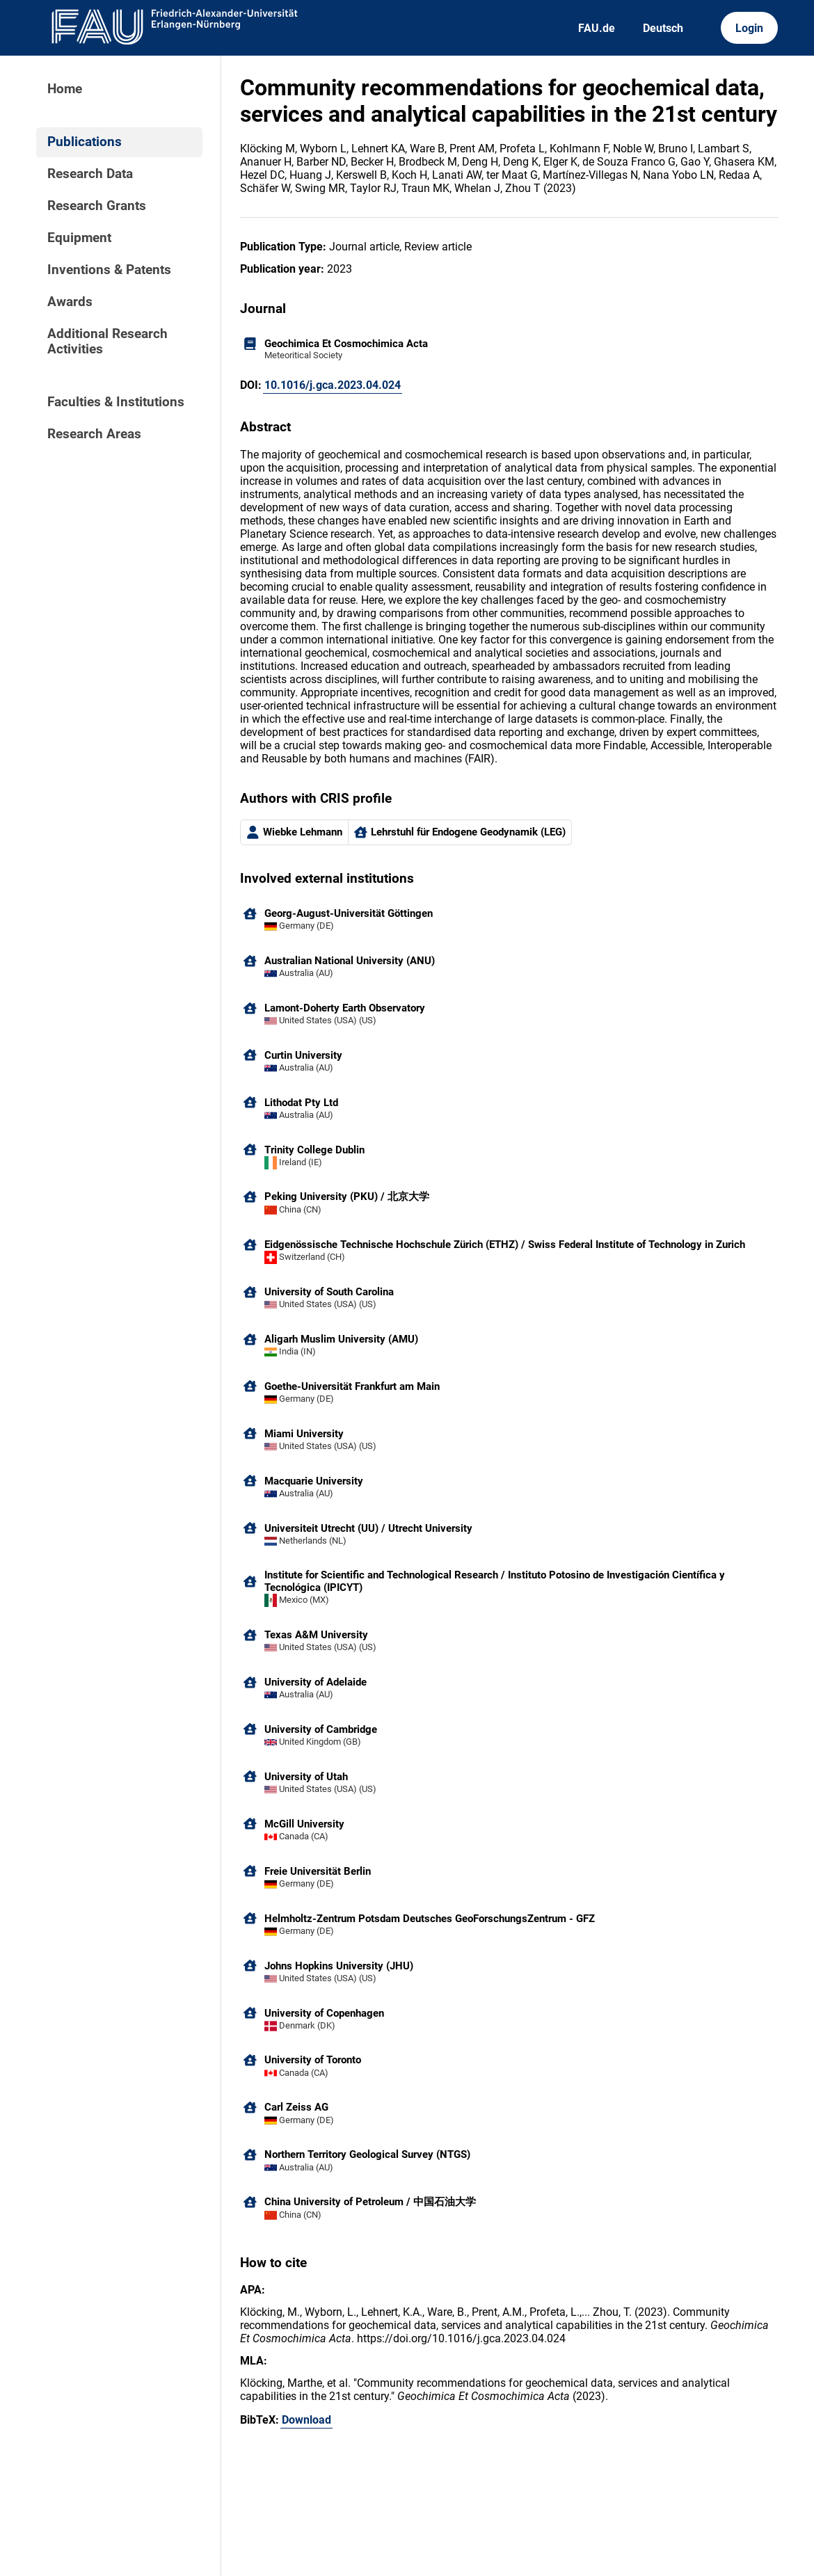 This screenshot has width=814, height=2576. Describe the element at coordinates (663, 28) in the screenshot. I see `Deutsch` at that location.